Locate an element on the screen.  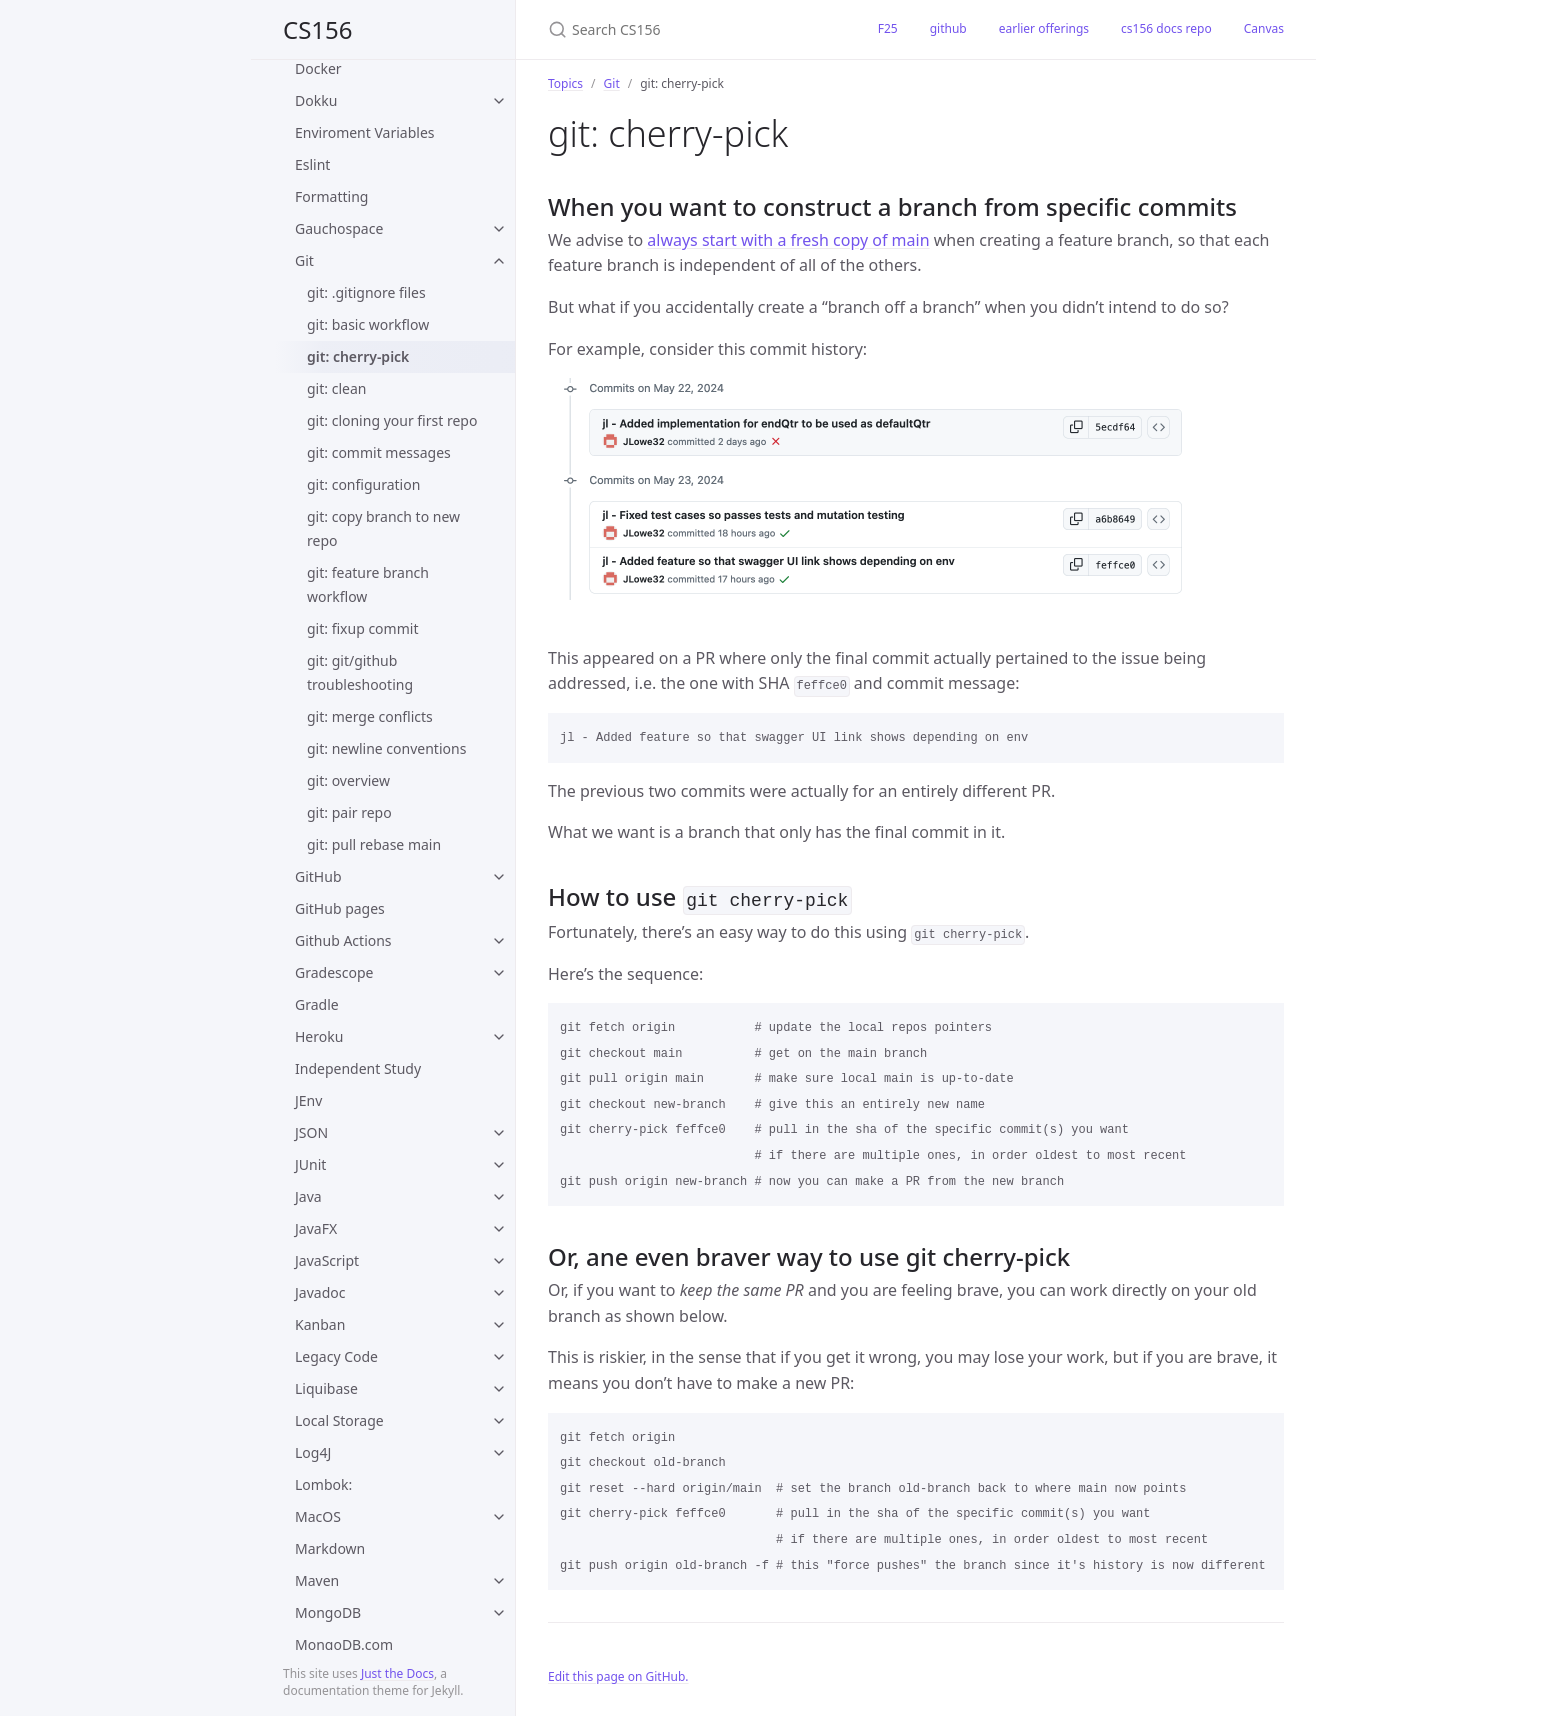
[toggle items in Gradescope category] is located at coordinates (499, 973).